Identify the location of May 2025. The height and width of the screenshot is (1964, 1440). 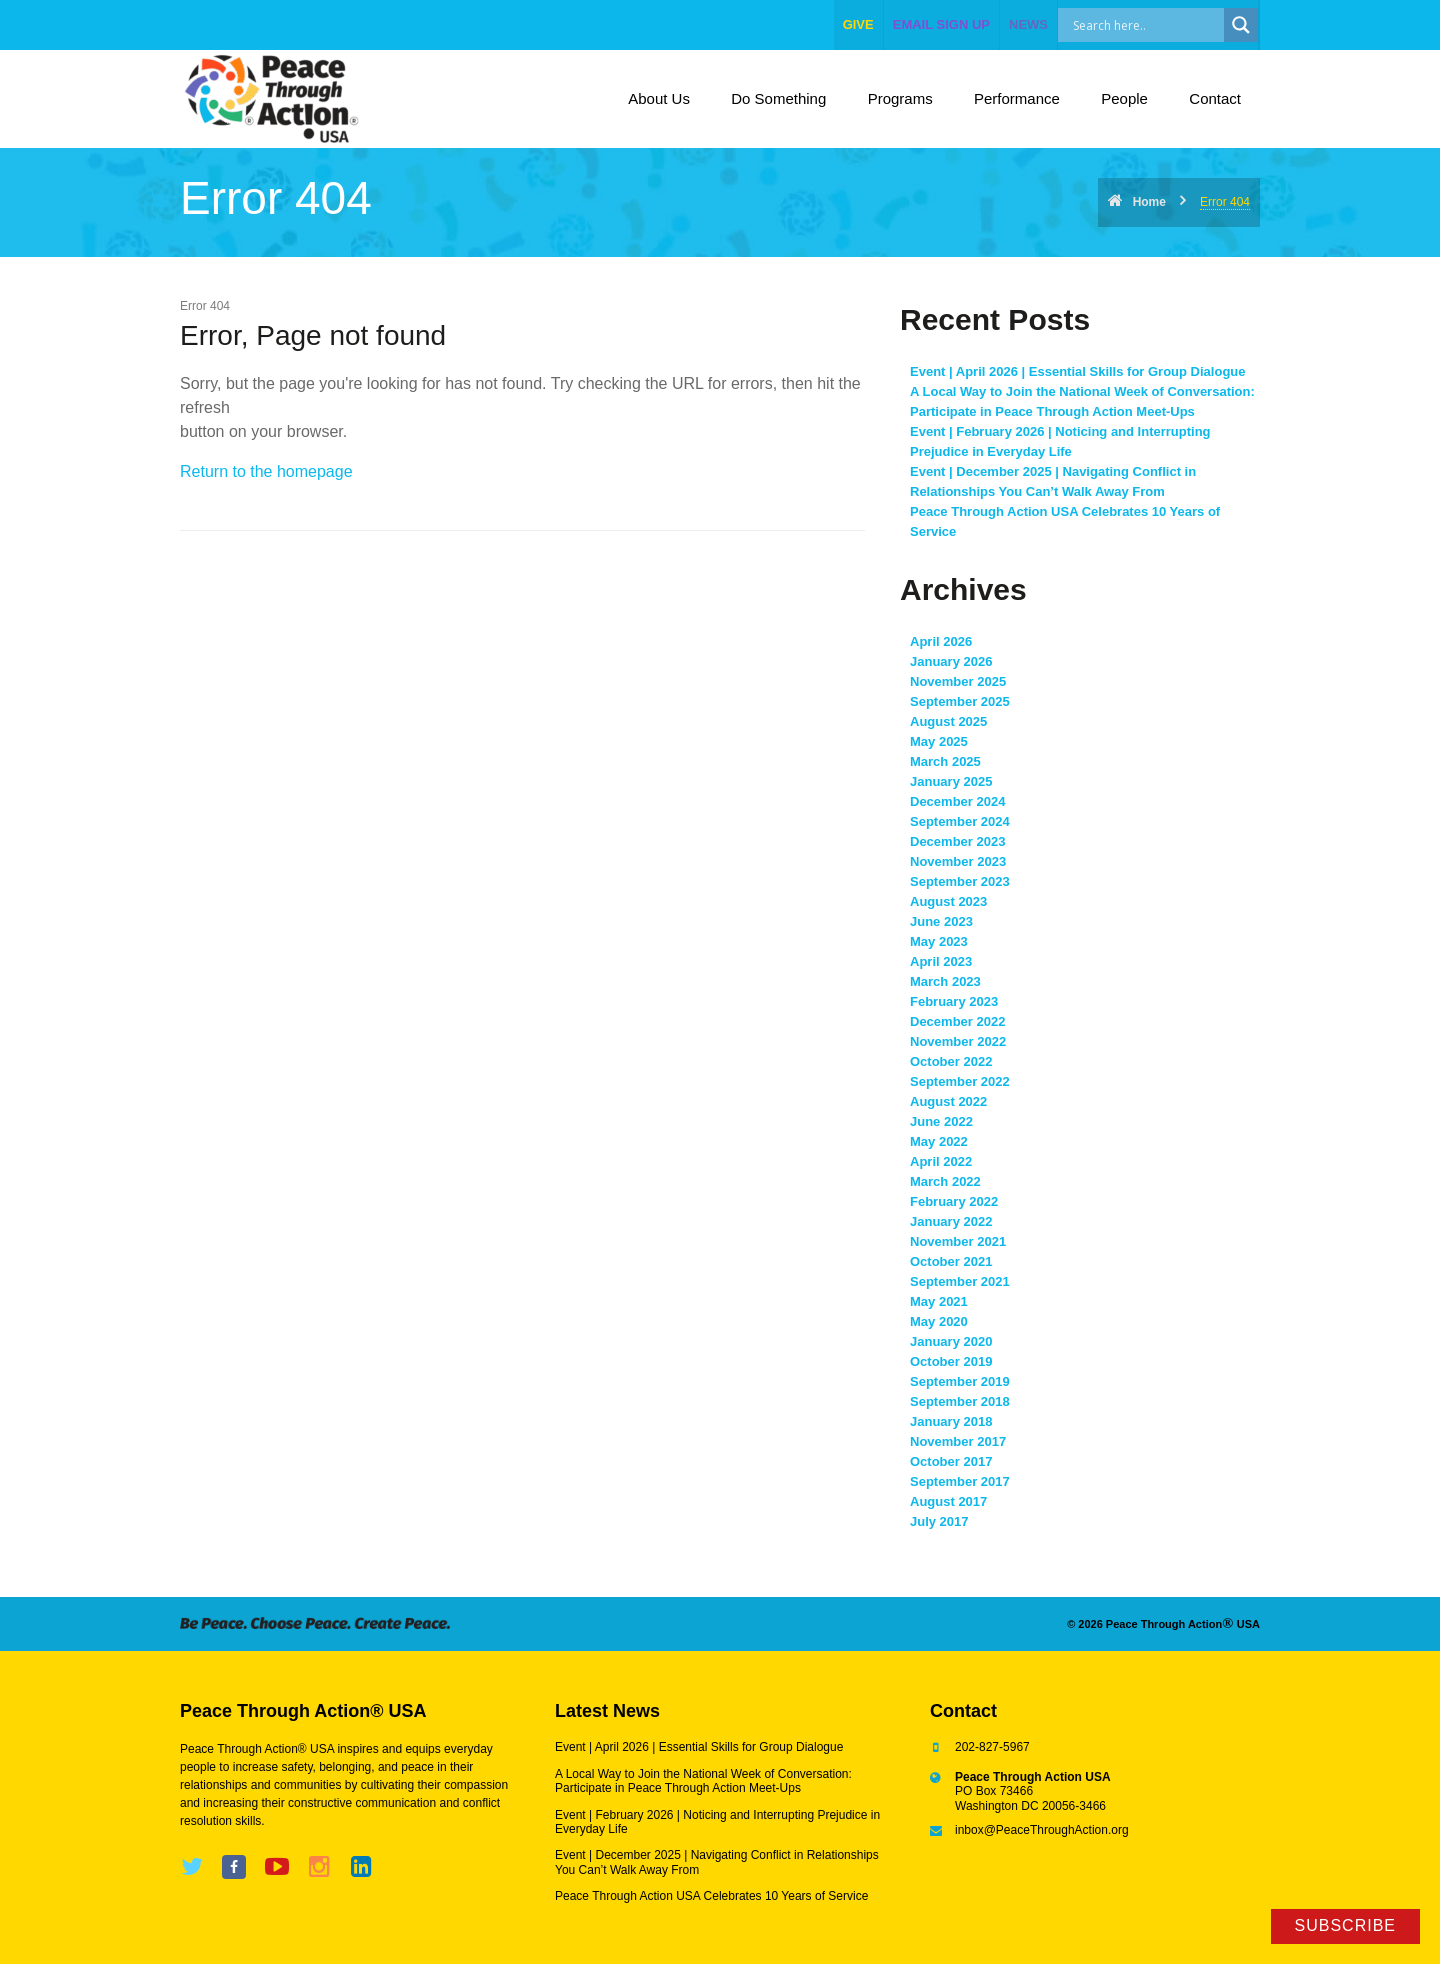
(939, 741).